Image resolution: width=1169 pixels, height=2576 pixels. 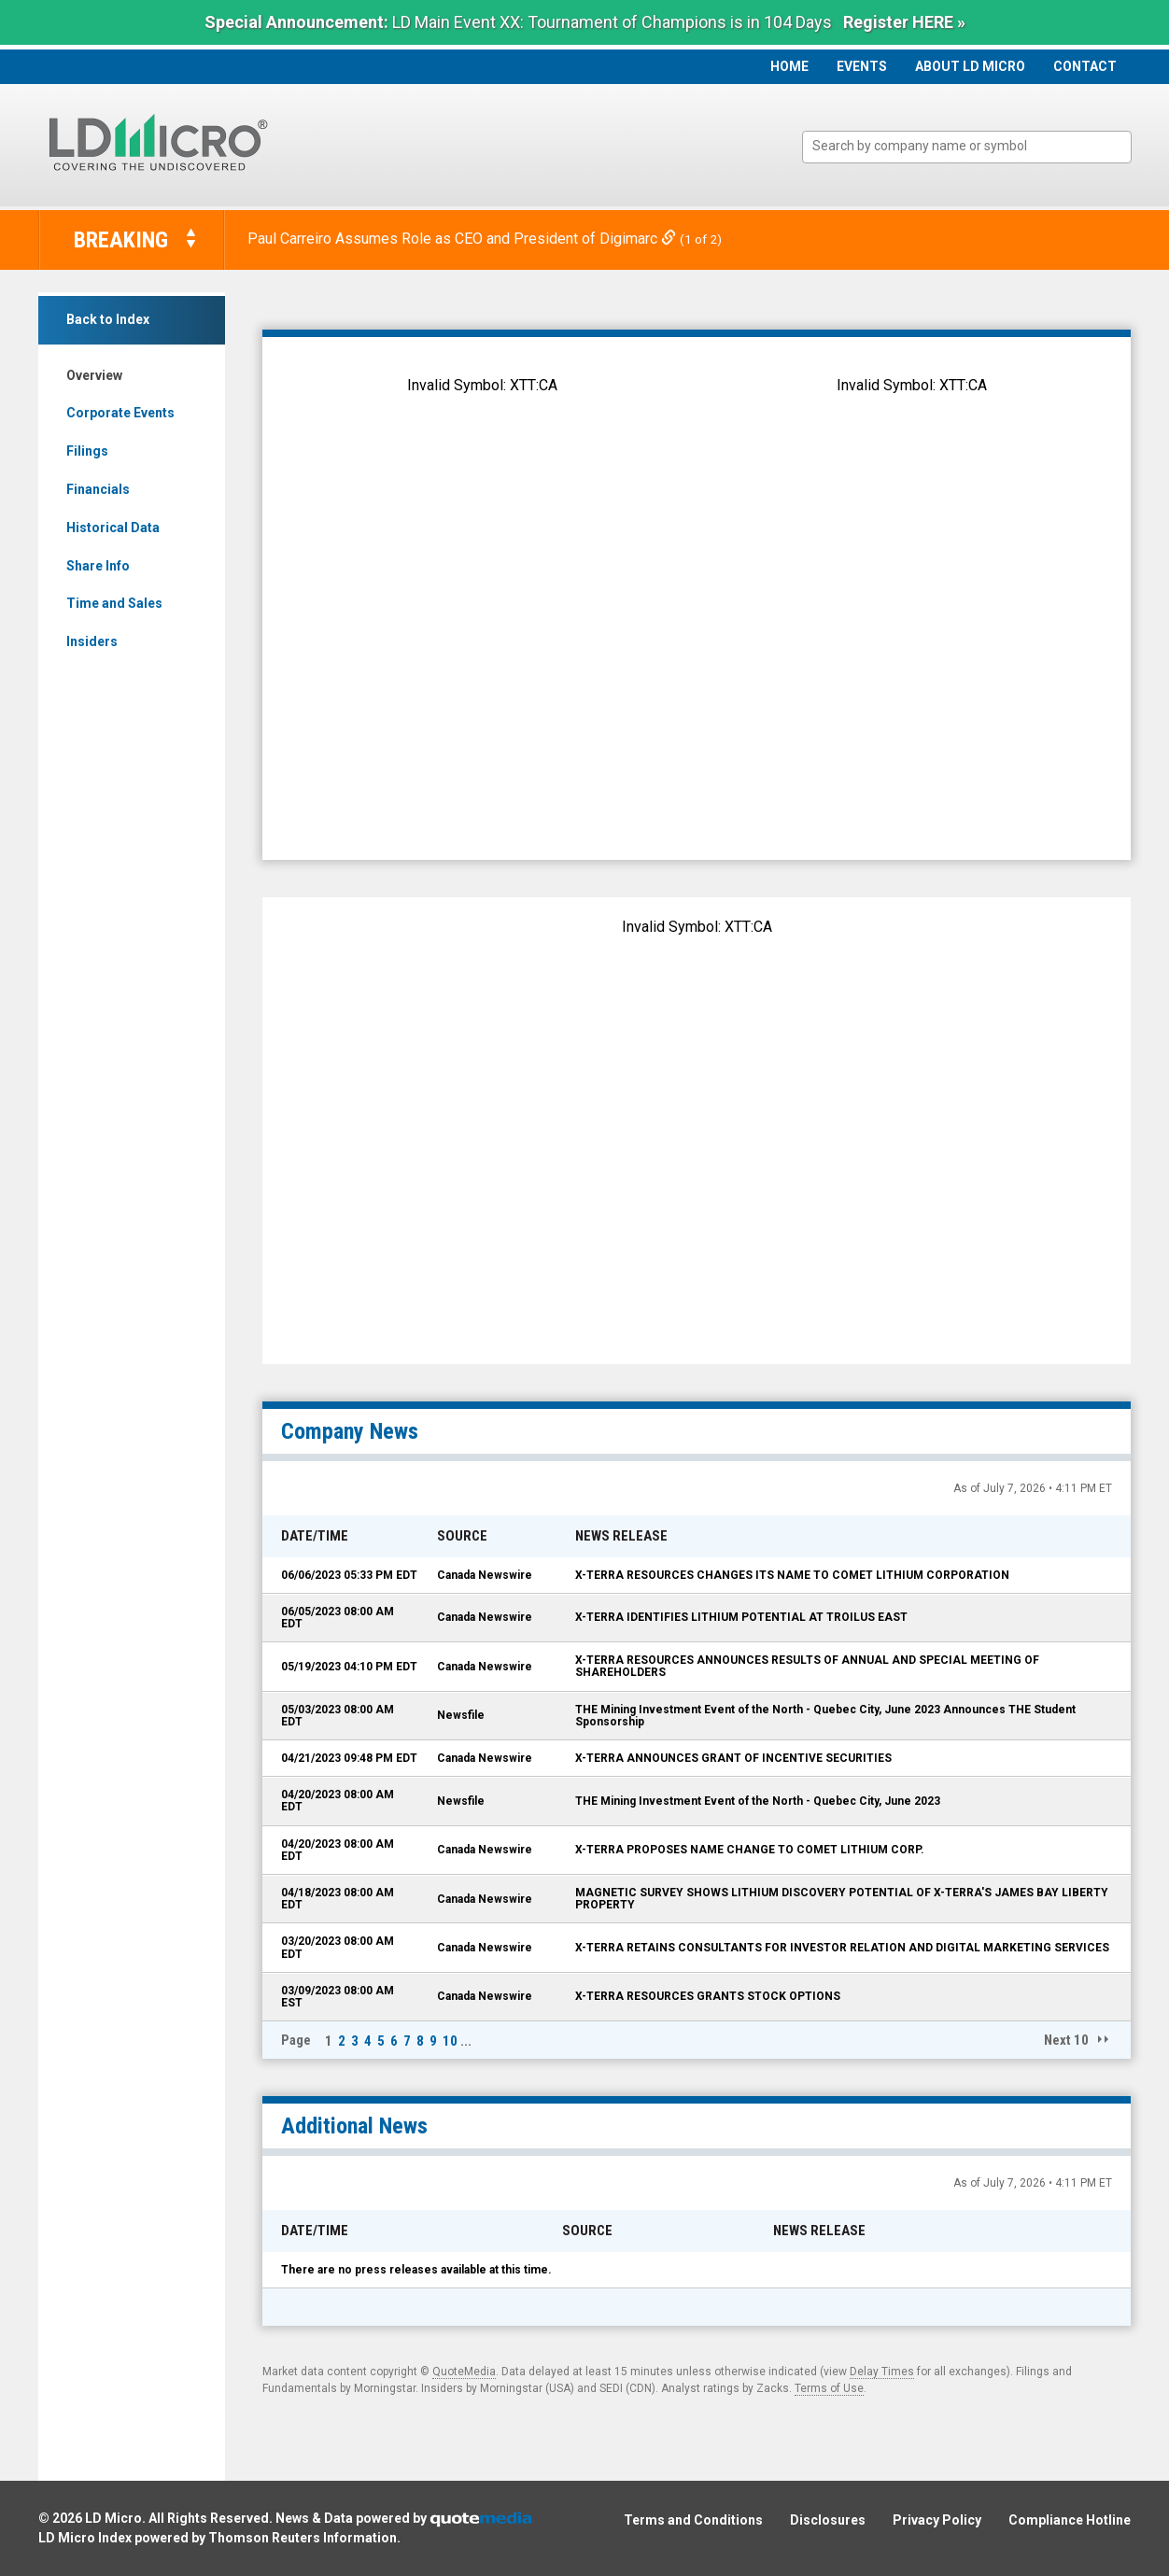 I want to click on X-TERRA RESOURCES GRANTS STOCK OPTIONS, so click(x=707, y=1996).